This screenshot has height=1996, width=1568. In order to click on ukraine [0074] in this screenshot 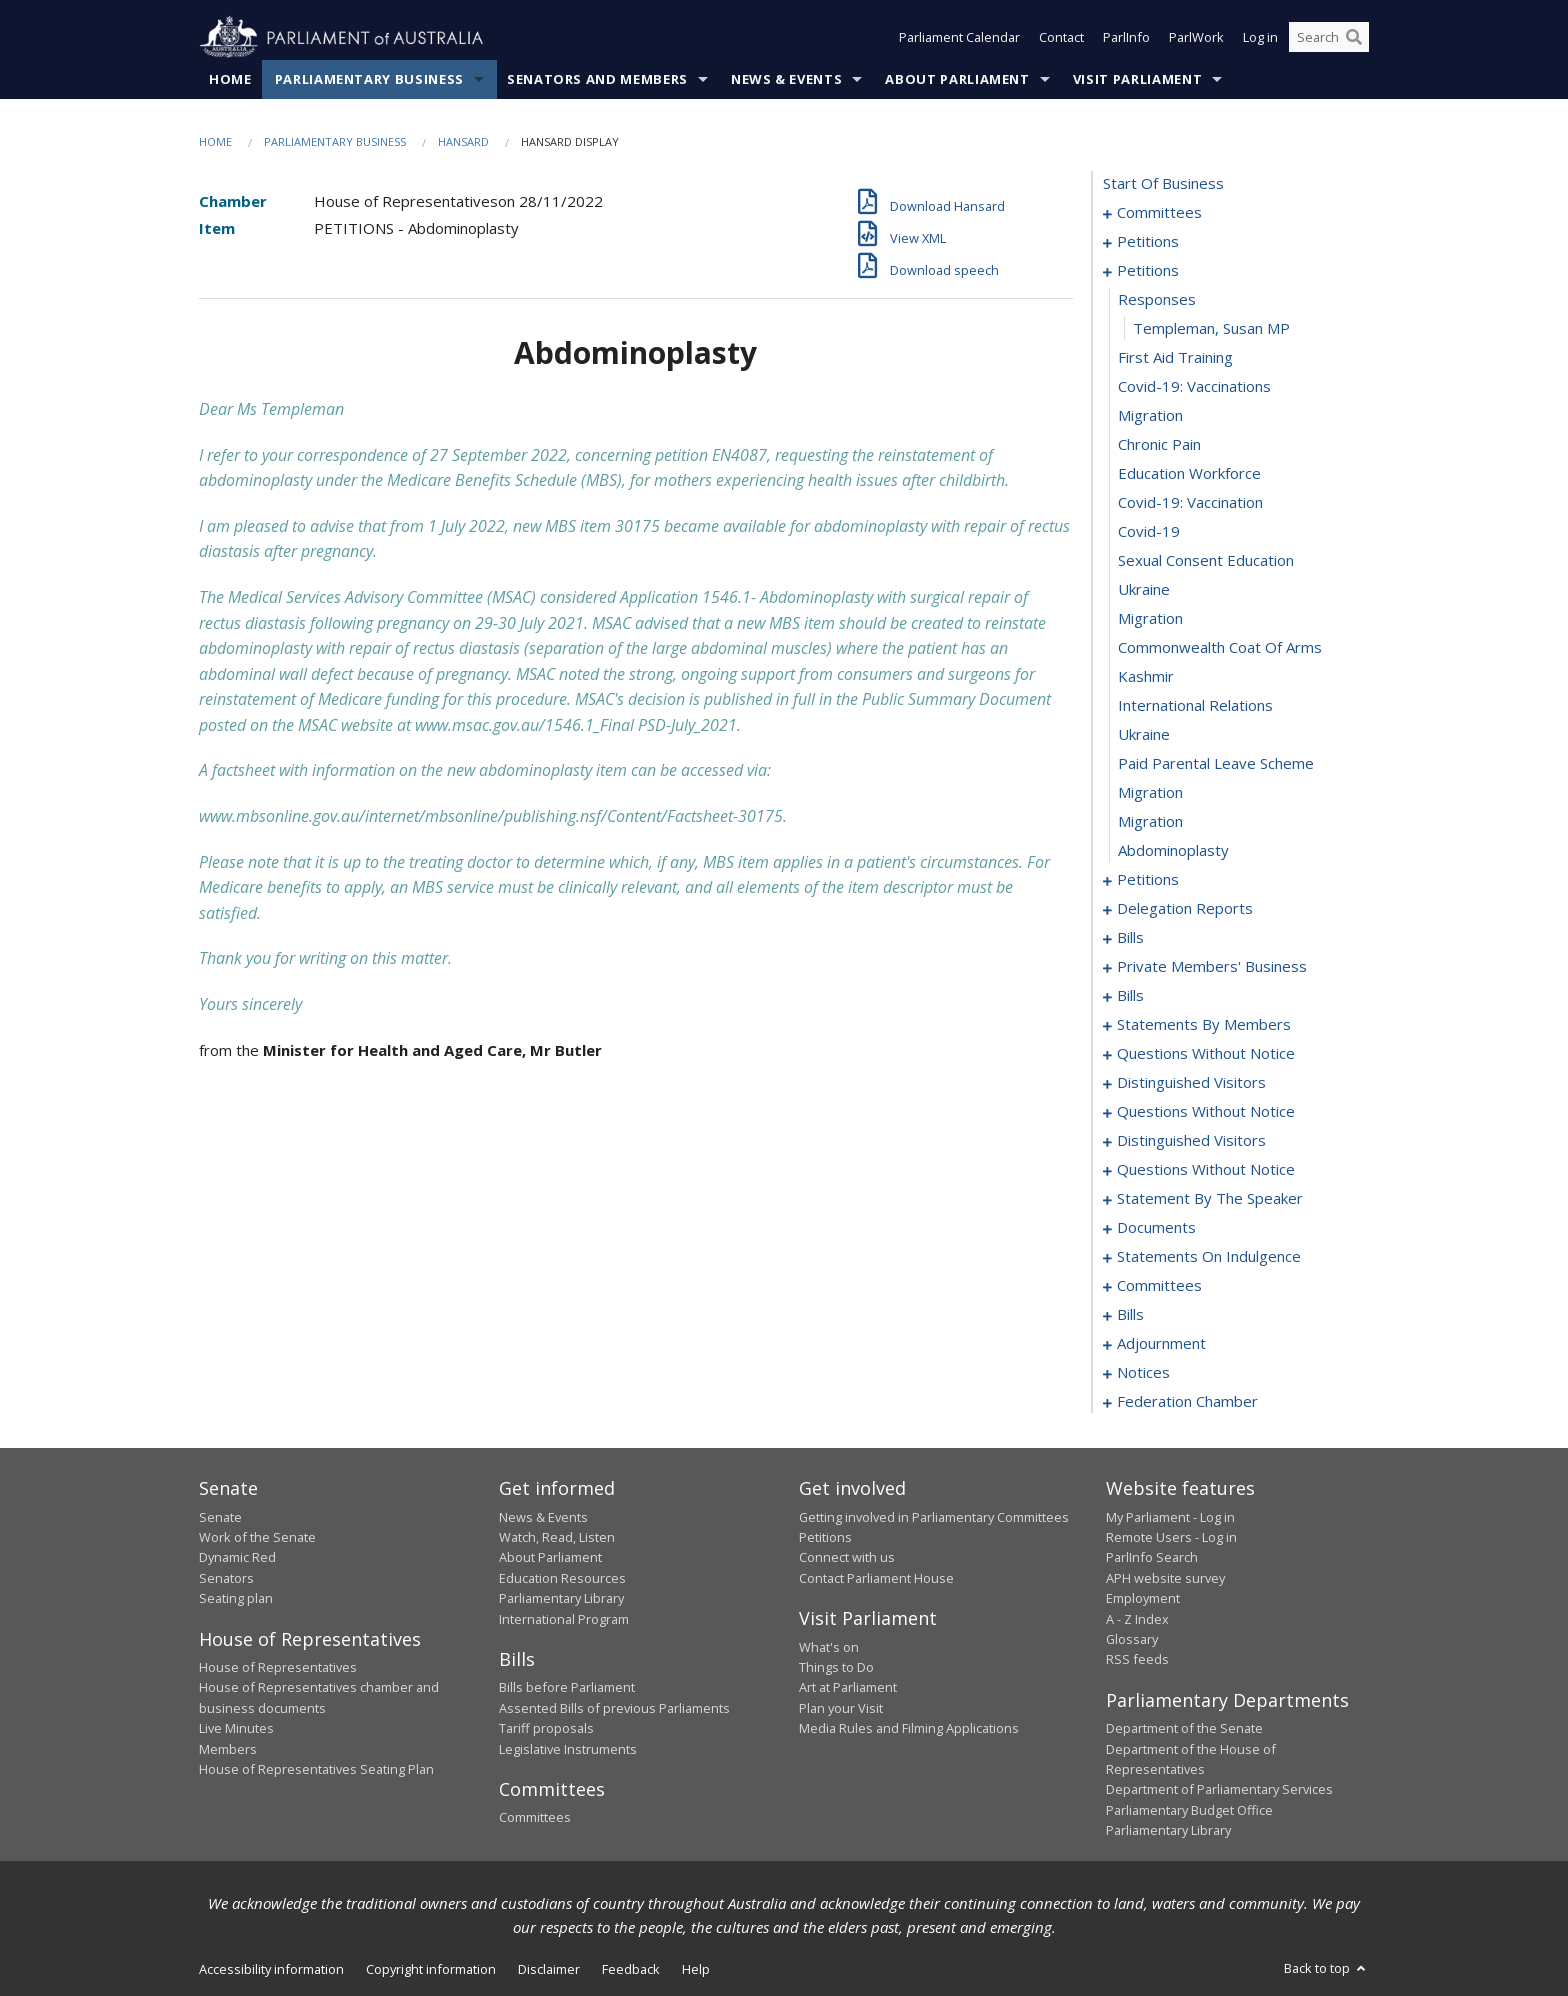, I will do `click(1144, 735)`.